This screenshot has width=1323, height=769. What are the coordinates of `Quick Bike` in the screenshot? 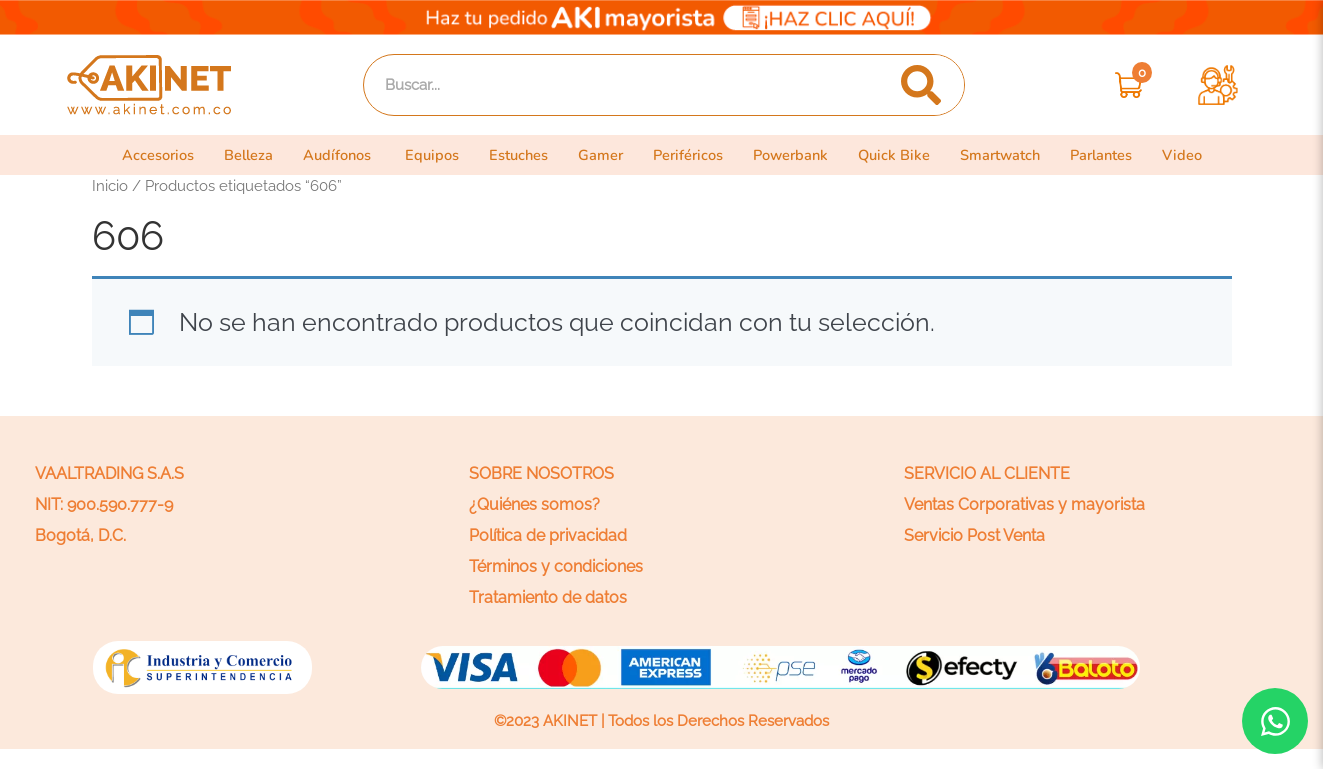 It's located at (905, 155).